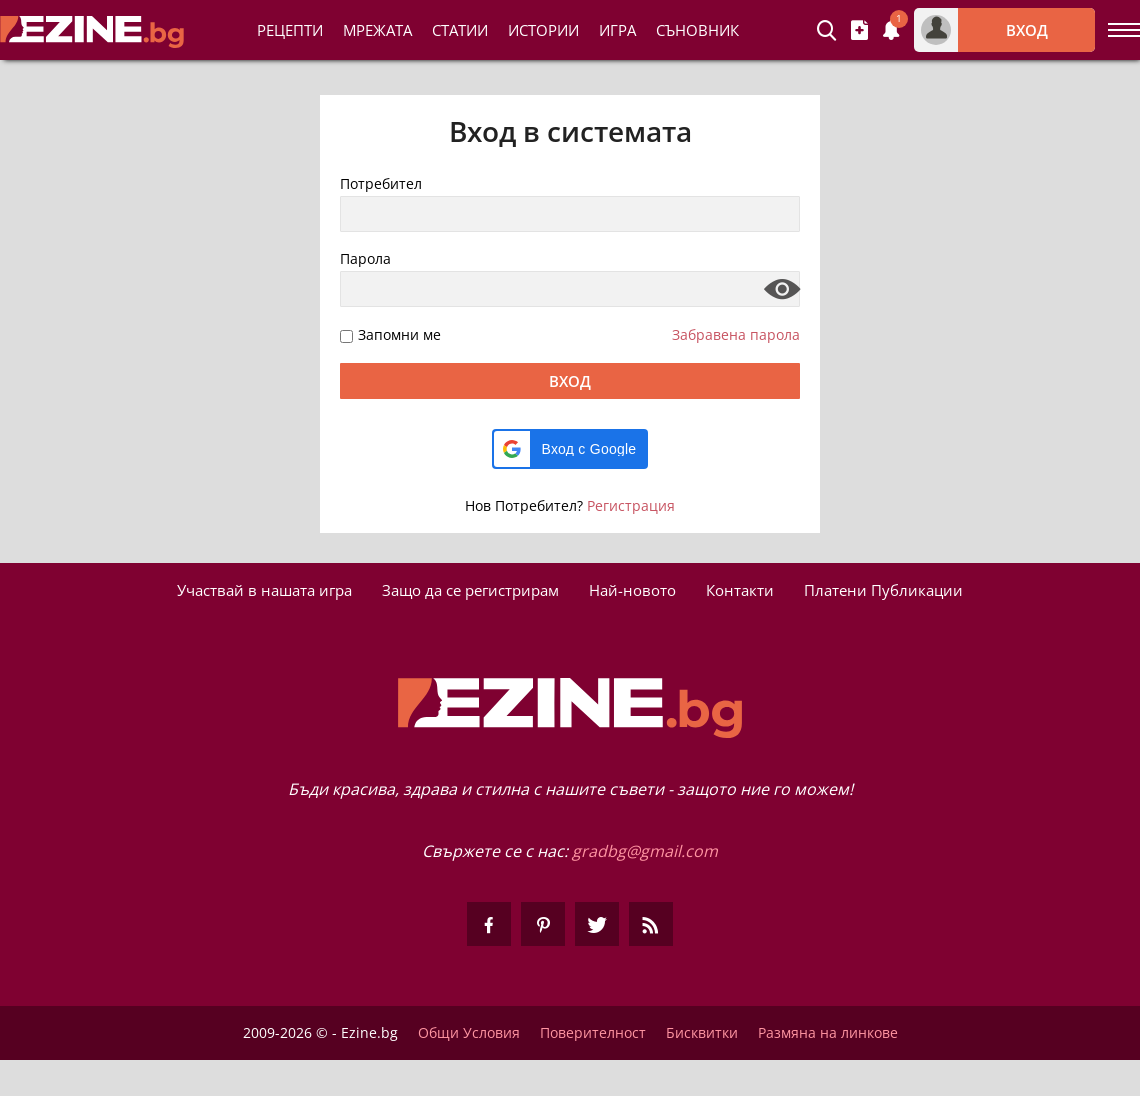 The width and height of the screenshot is (1140, 1096). I want to click on Размяна на линкове, so click(828, 1033).